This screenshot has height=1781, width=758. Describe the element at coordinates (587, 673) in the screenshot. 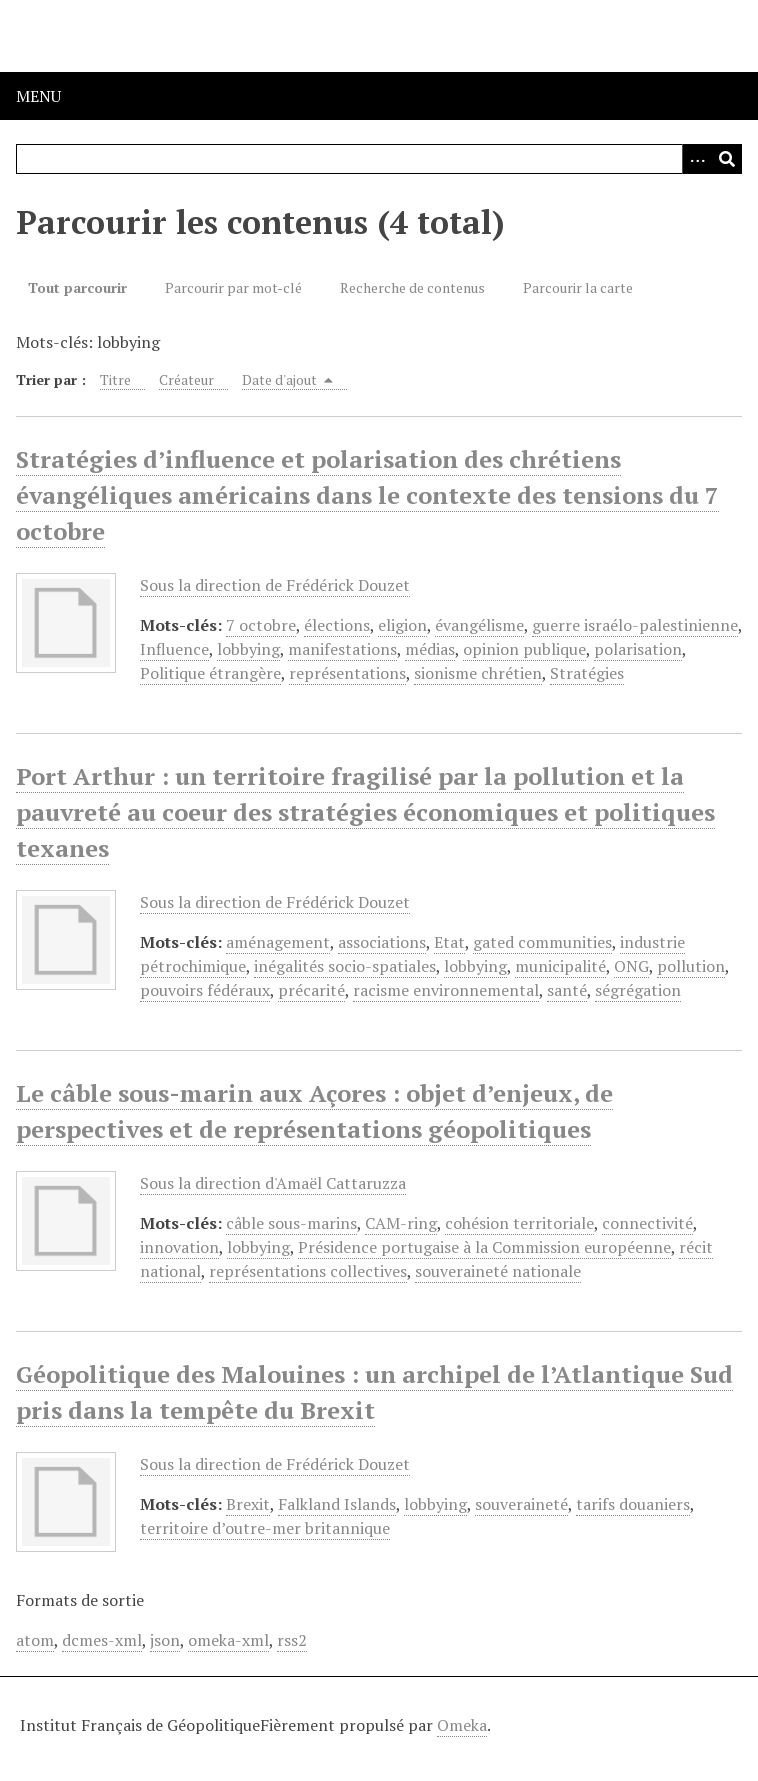

I see `Stratégies` at that location.